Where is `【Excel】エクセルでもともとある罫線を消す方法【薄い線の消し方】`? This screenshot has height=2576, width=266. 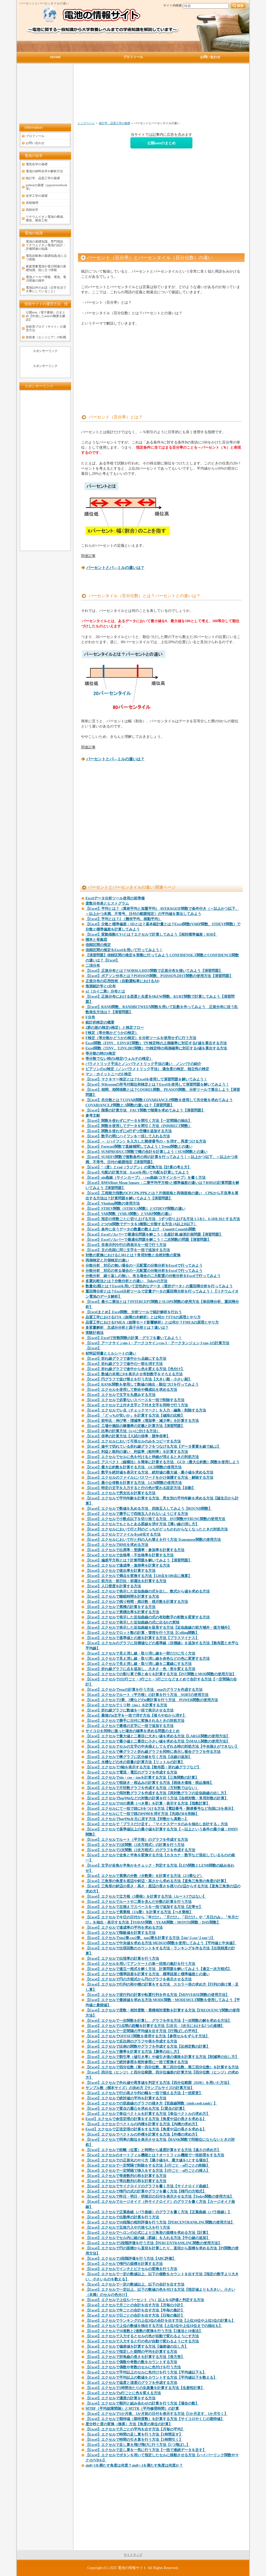 【Excel】エクセルでもともとある罫線を消す方法【薄い線の消し方】 is located at coordinates (142, 1524).